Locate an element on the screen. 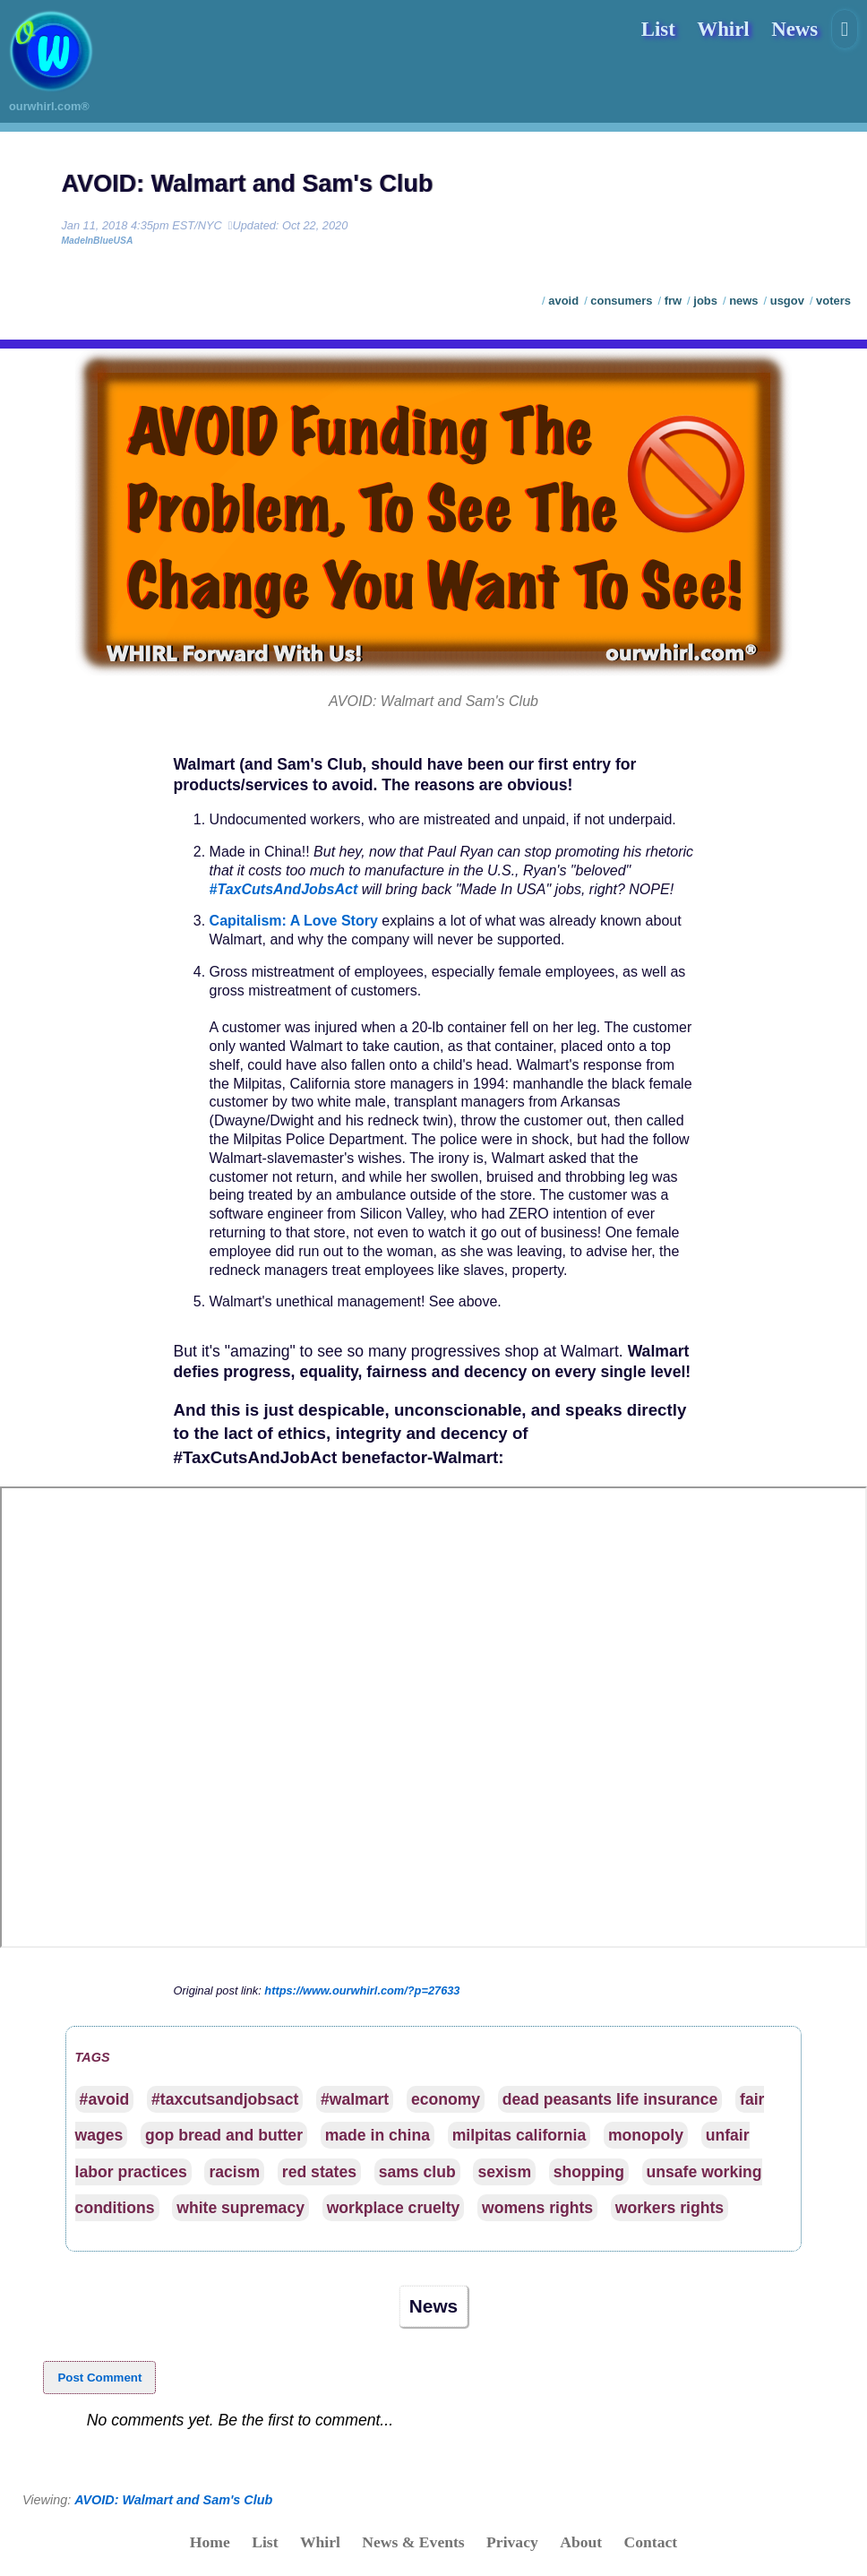  workers rights is located at coordinates (669, 2208).